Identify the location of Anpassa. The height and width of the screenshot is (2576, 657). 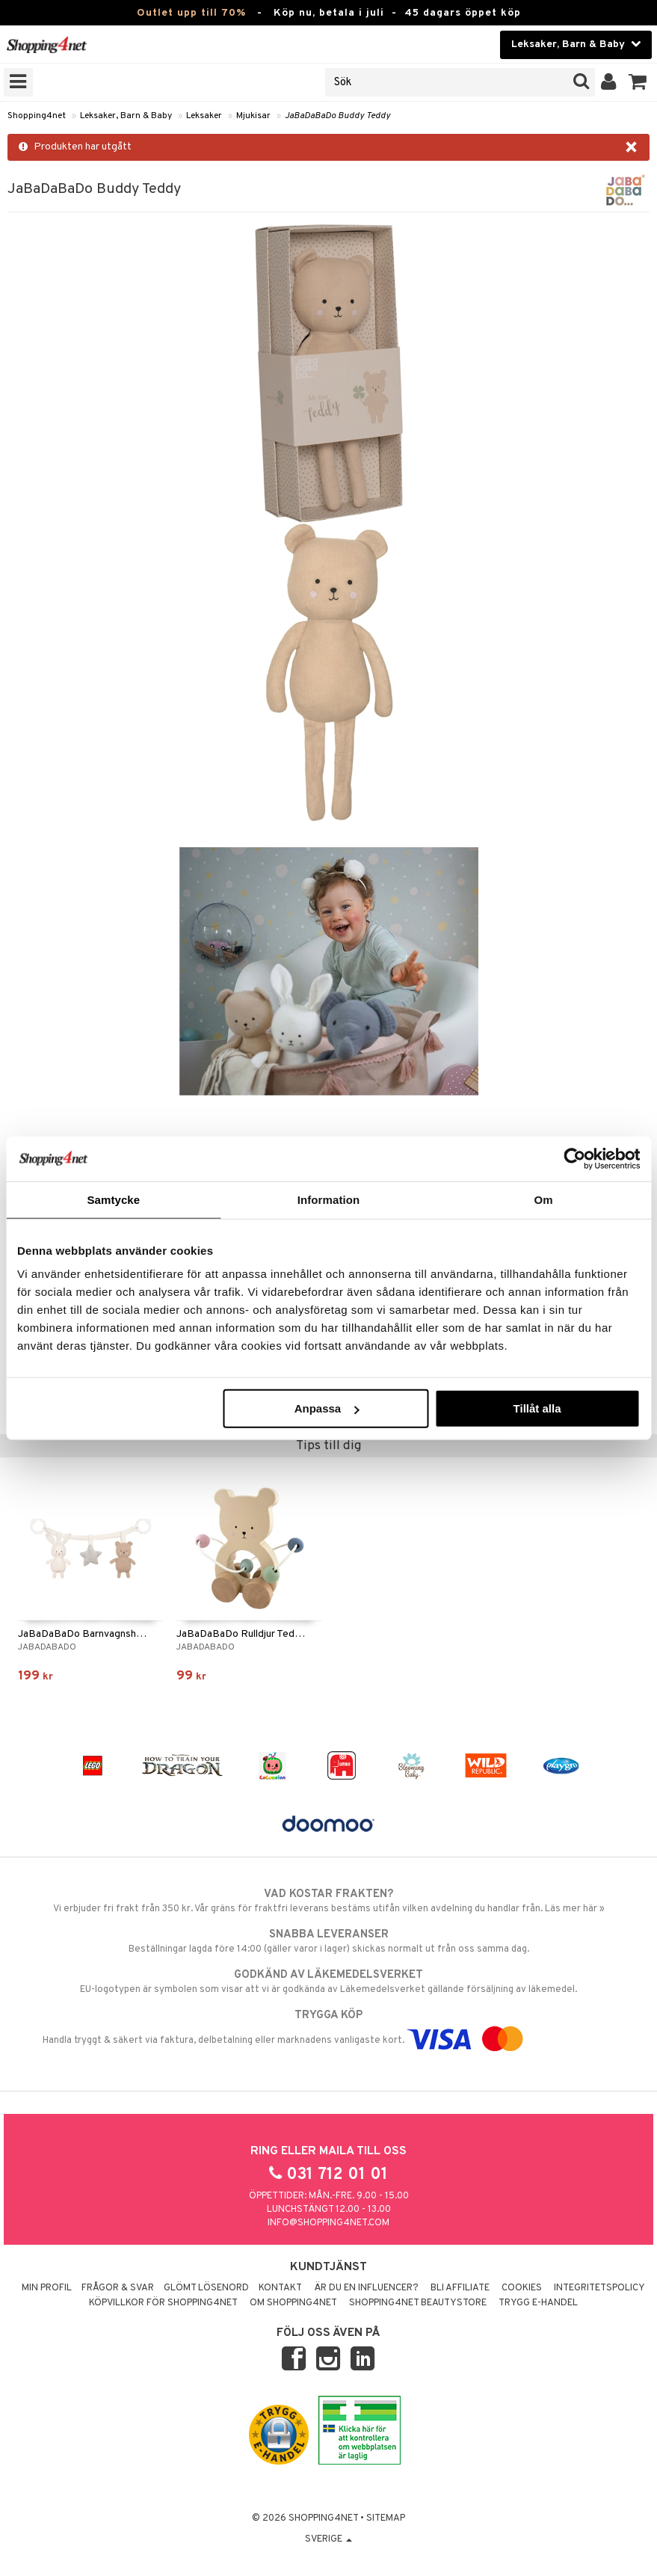
(327, 1408).